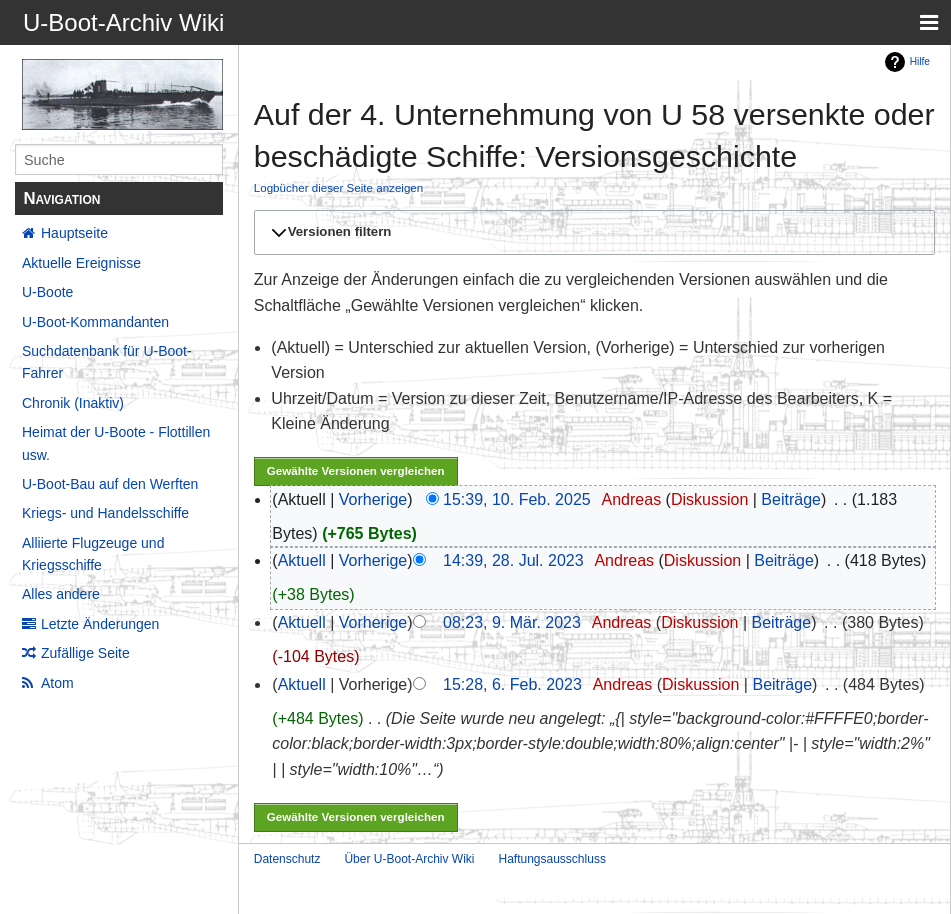  Describe the element at coordinates (512, 684) in the screenshot. I see `15:28, 6. Feb. 2023` at that location.